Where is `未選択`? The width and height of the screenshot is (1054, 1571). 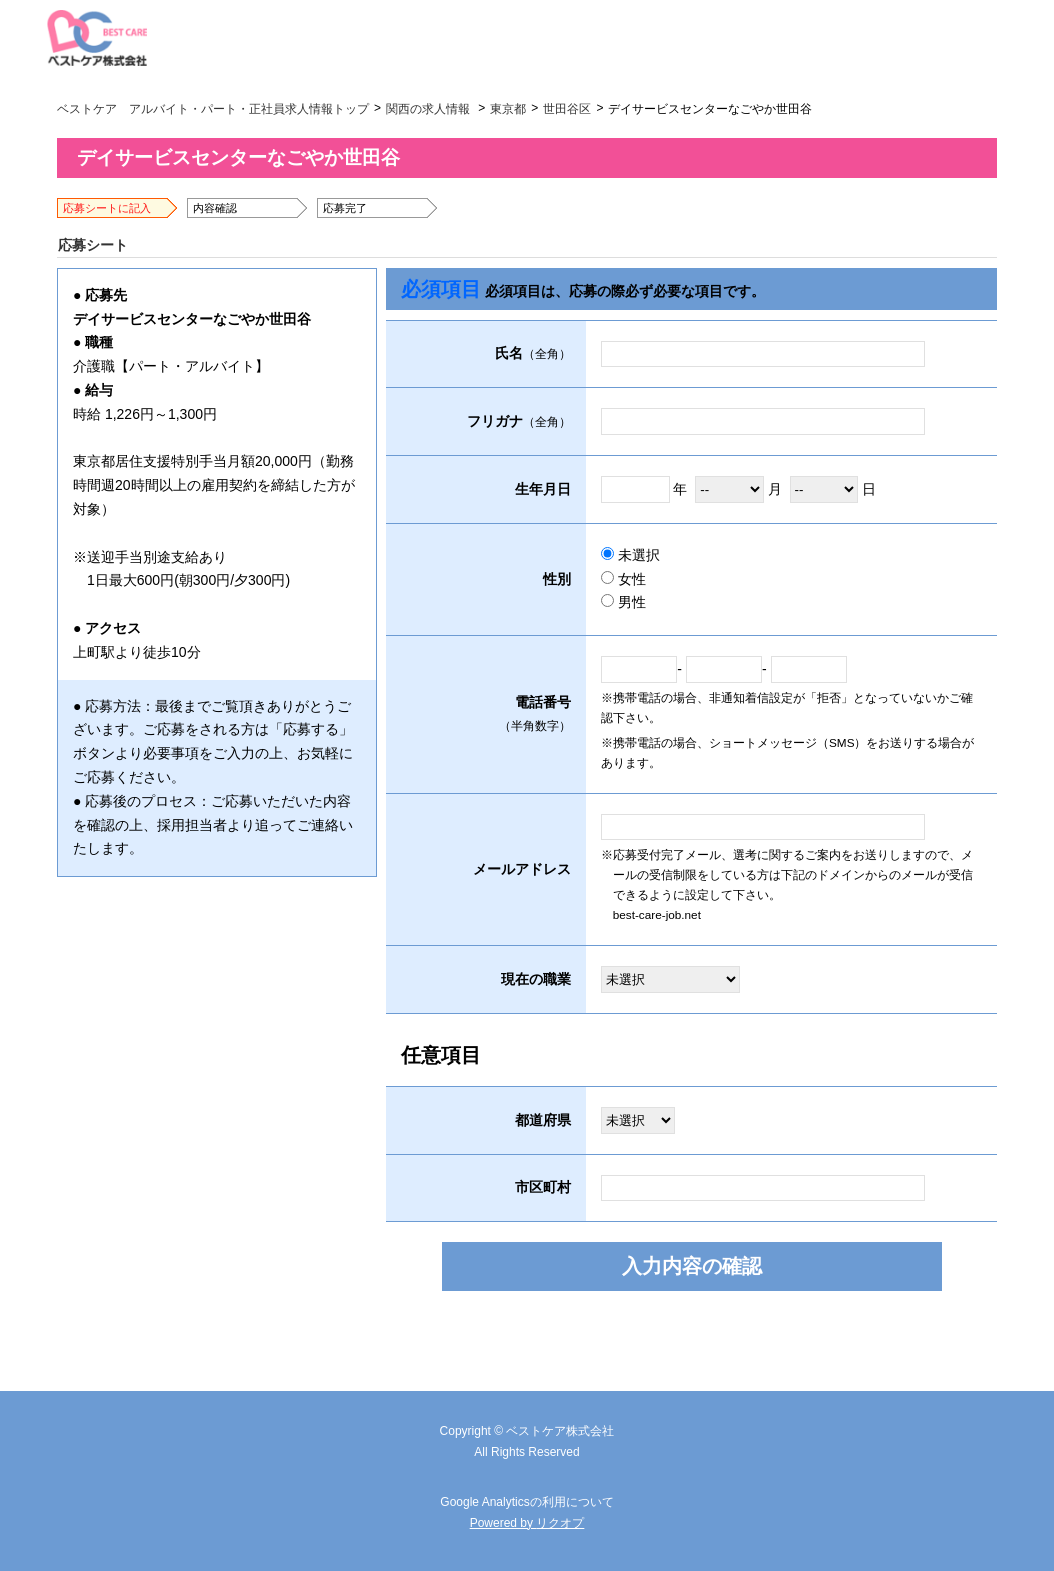 未選択 is located at coordinates (630, 555).